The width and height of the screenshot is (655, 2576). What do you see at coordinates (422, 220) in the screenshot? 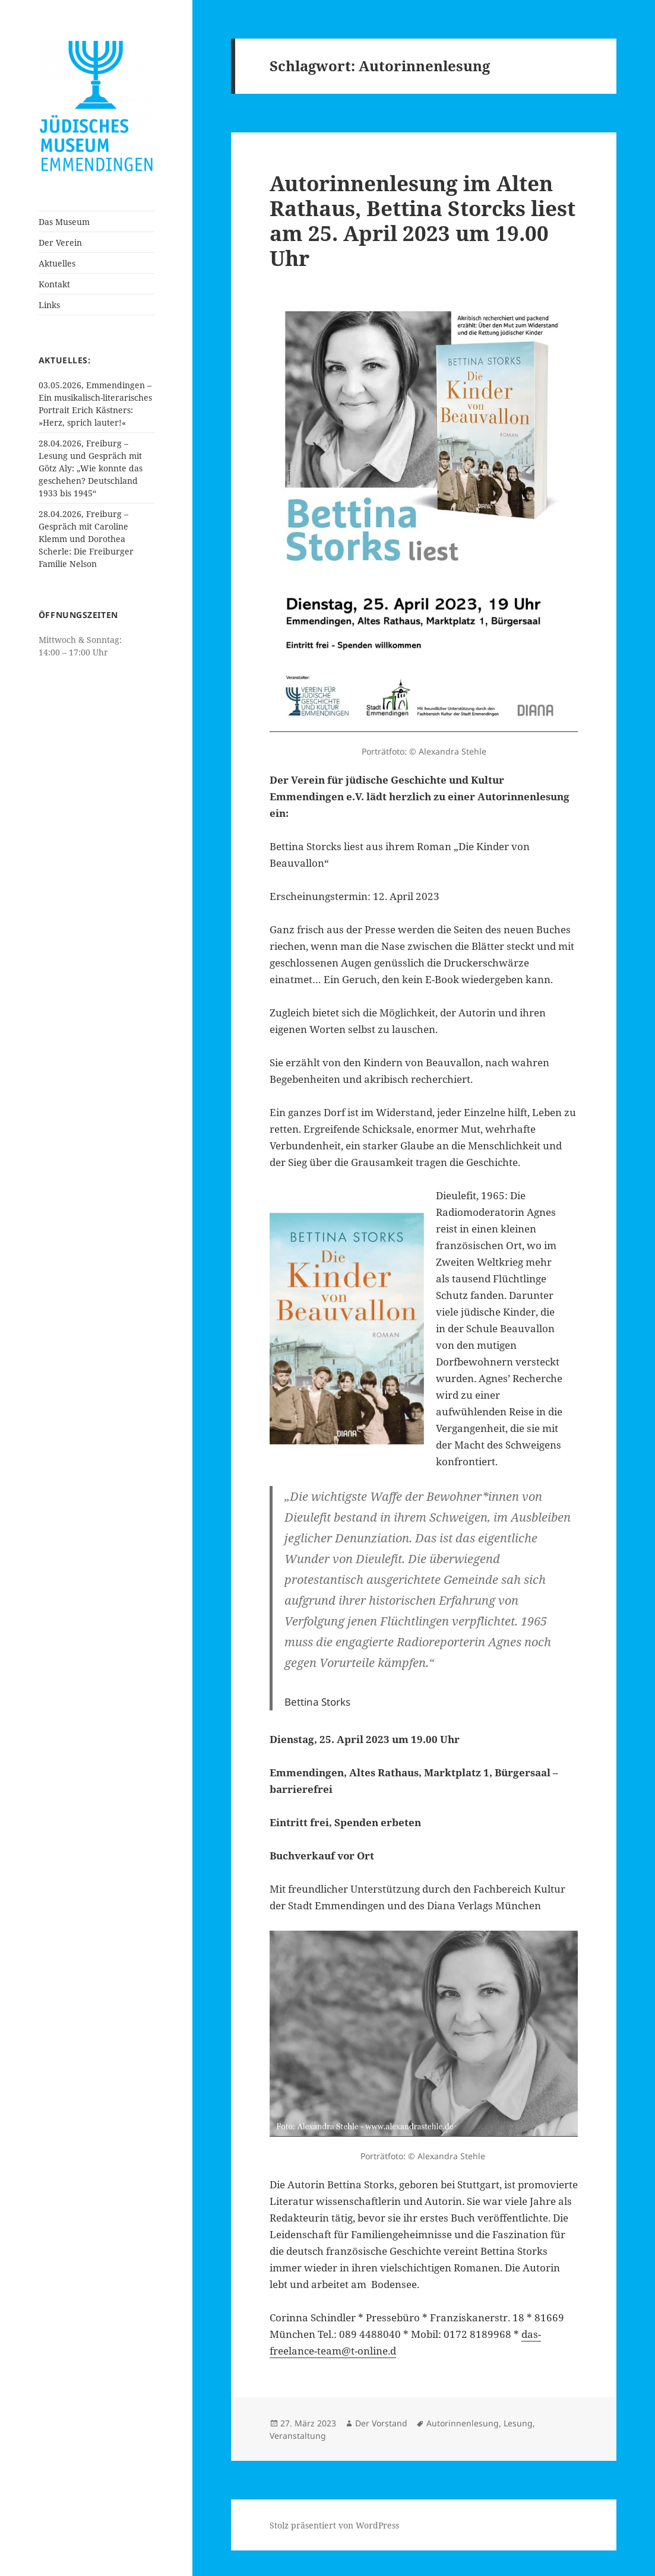
I see `Autorinnenlesung im Alten Rathaus, Bettina Storcks liest am 25. April 2023 um 19.00 Uhr` at bounding box center [422, 220].